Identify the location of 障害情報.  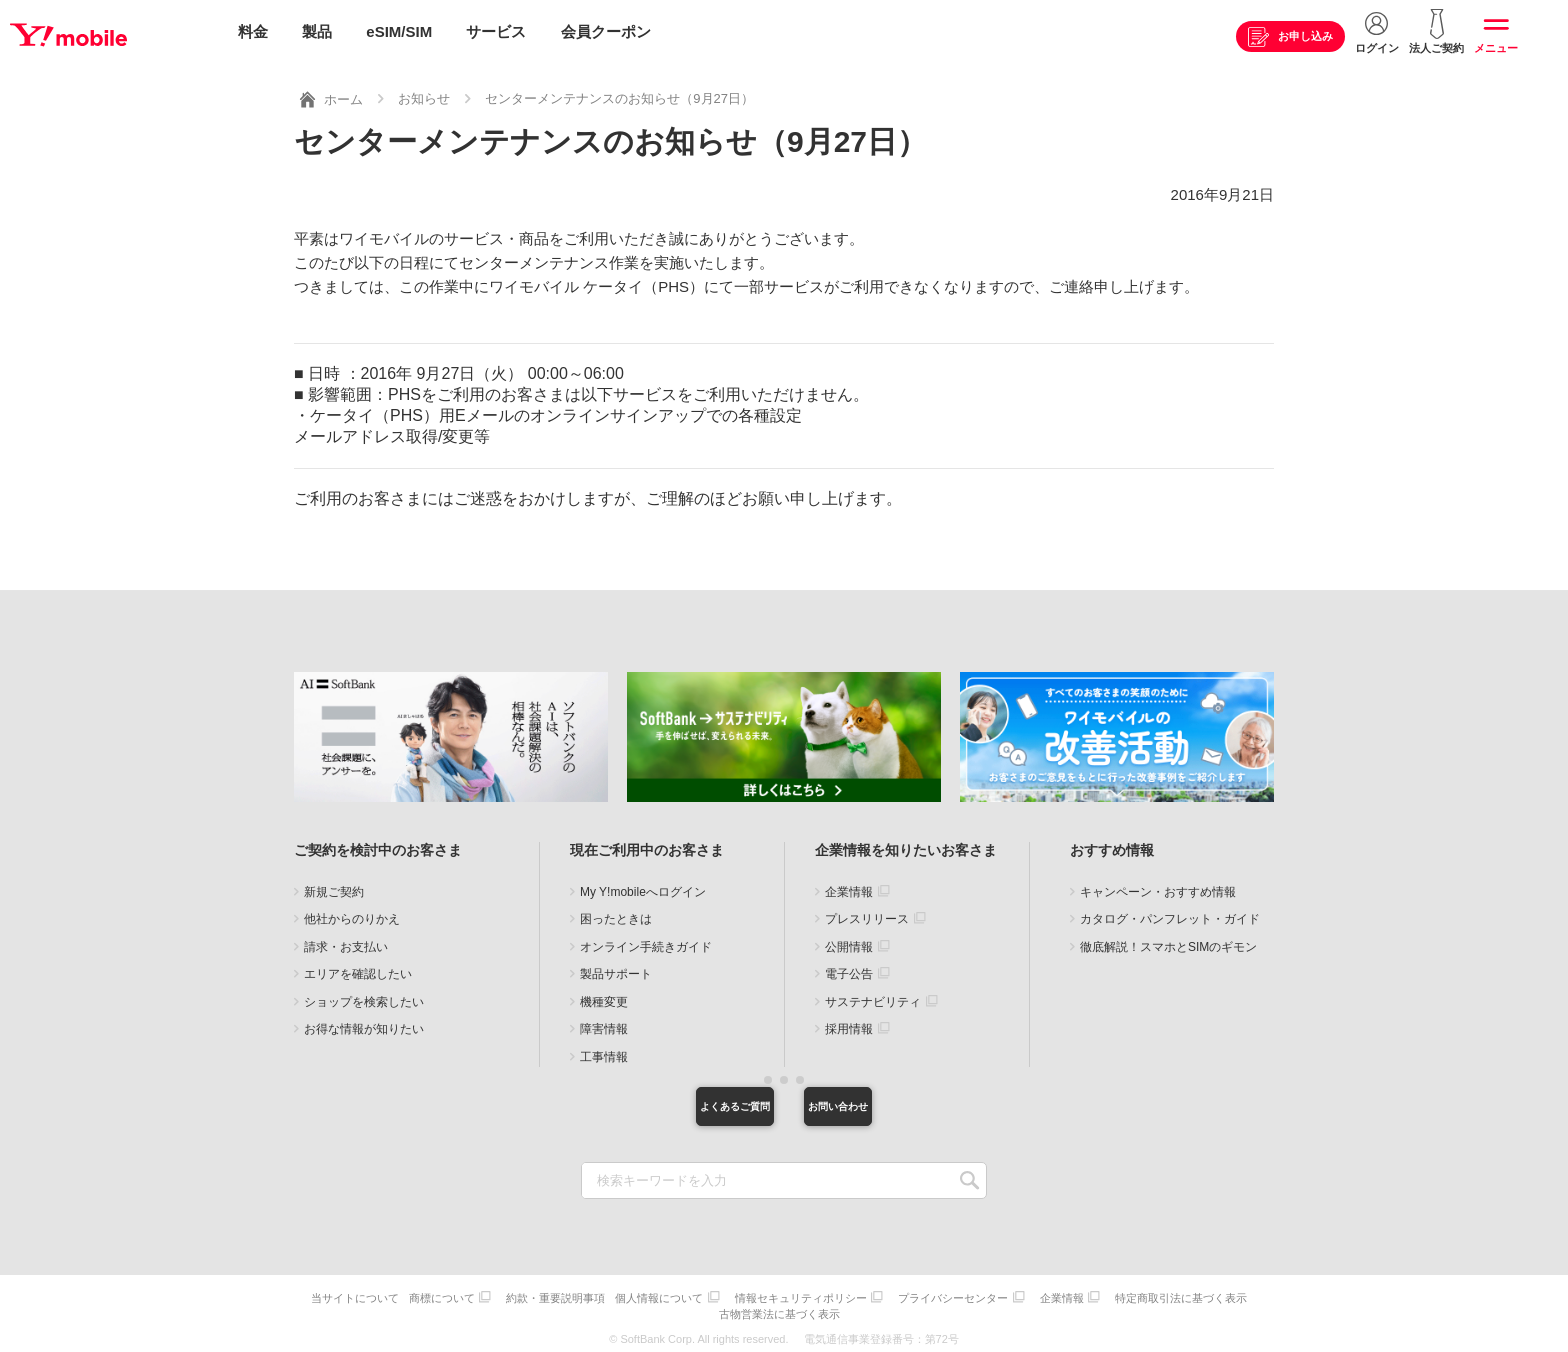
(604, 1024).